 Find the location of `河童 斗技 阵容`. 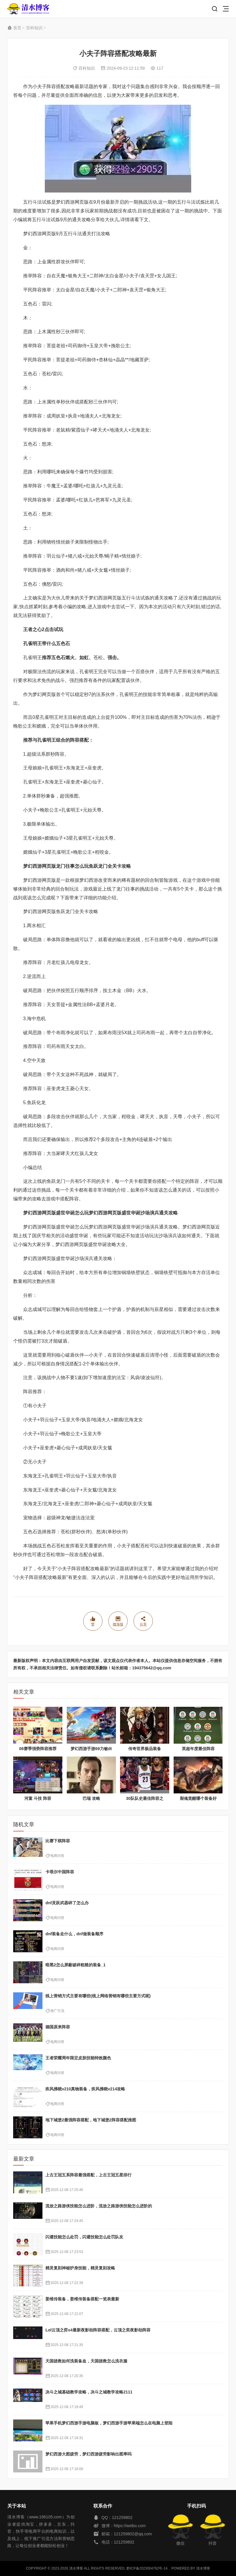

河童 斗技 阵容 is located at coordinates (37, 1798).